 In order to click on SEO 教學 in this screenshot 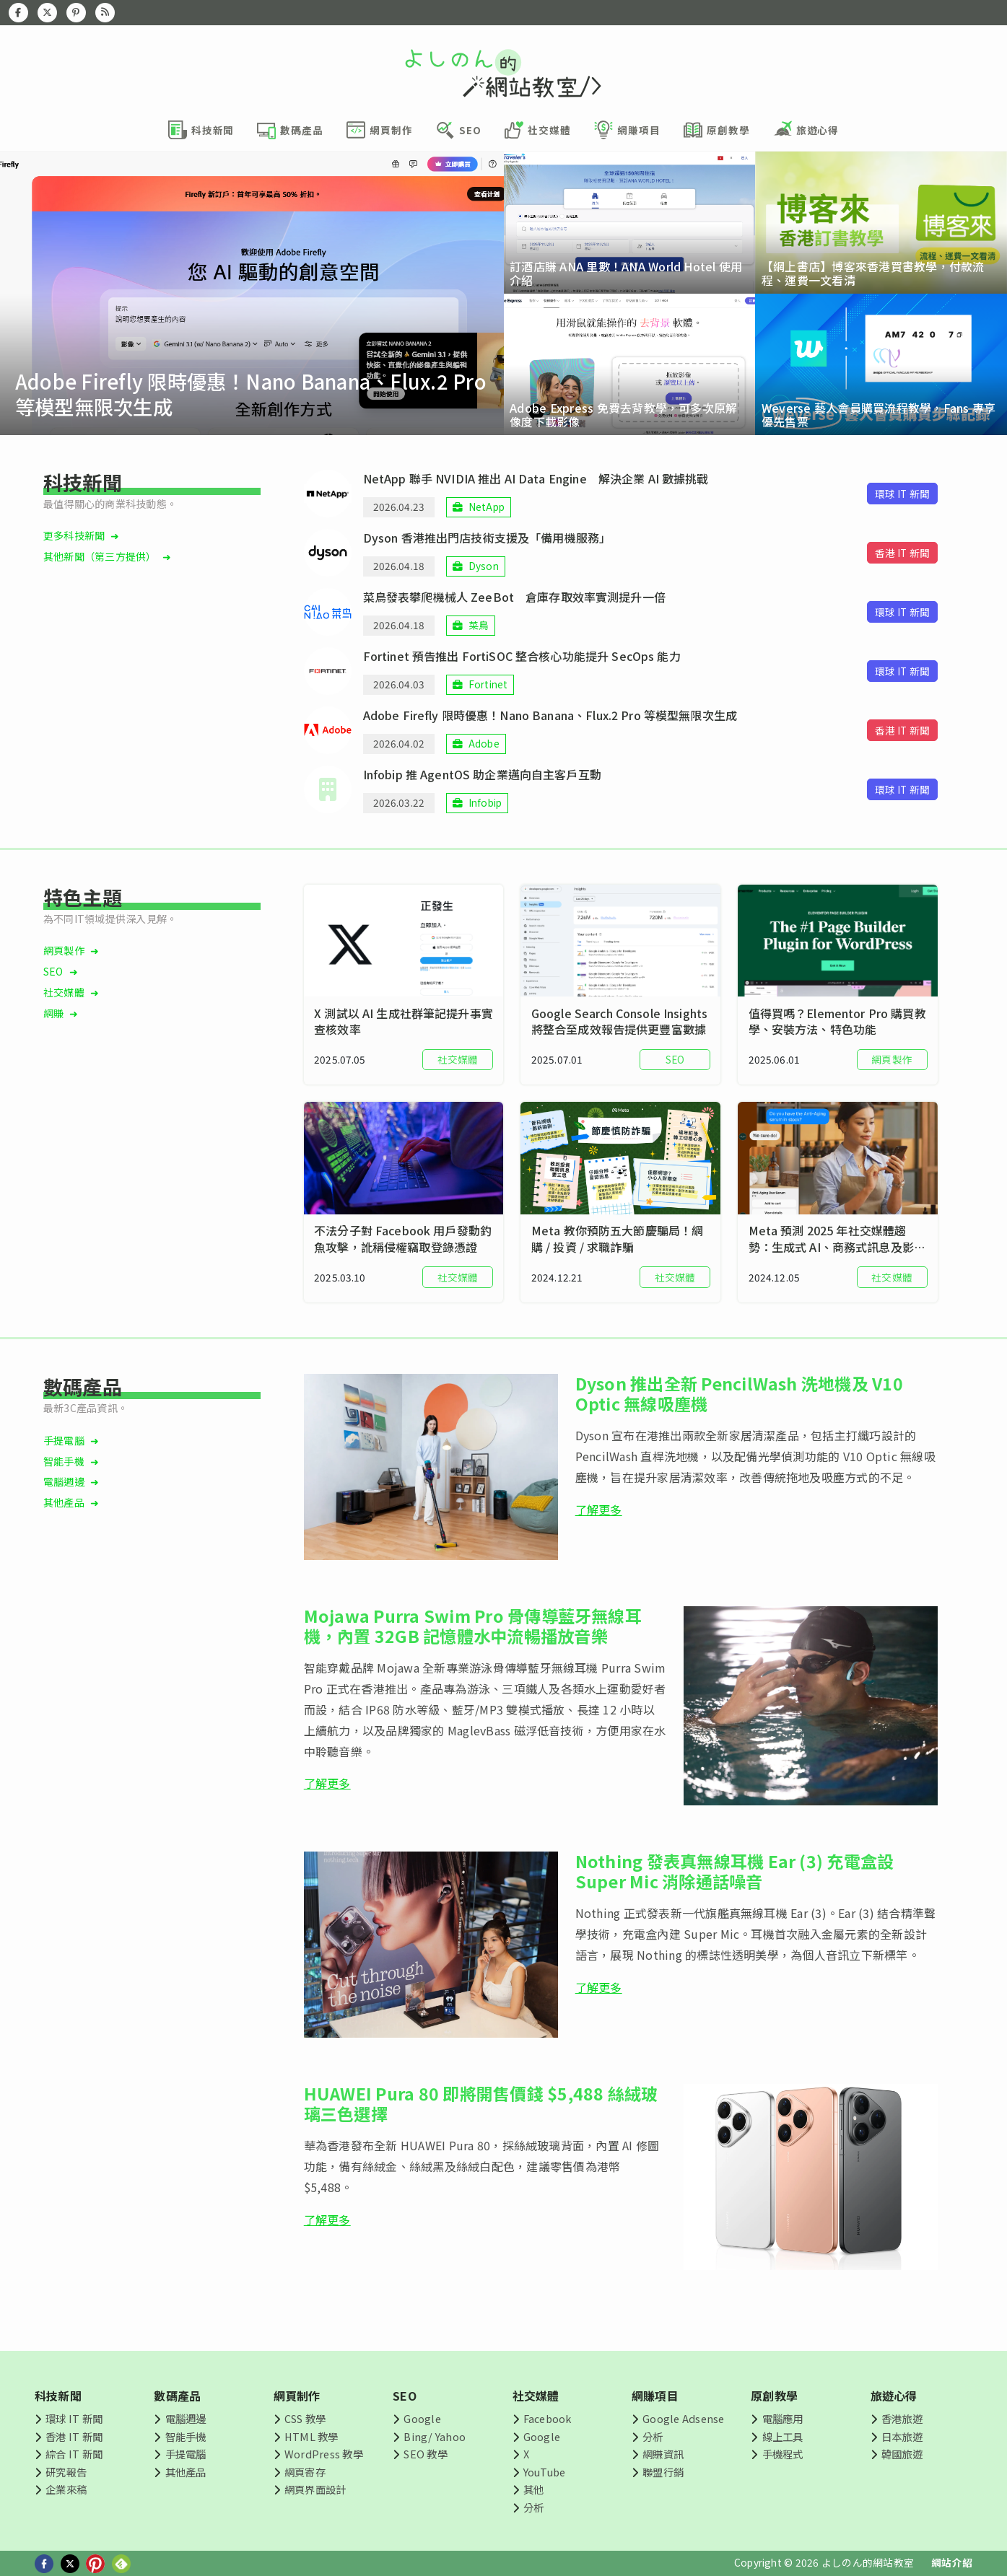, I will do `click(425, 2453)`.